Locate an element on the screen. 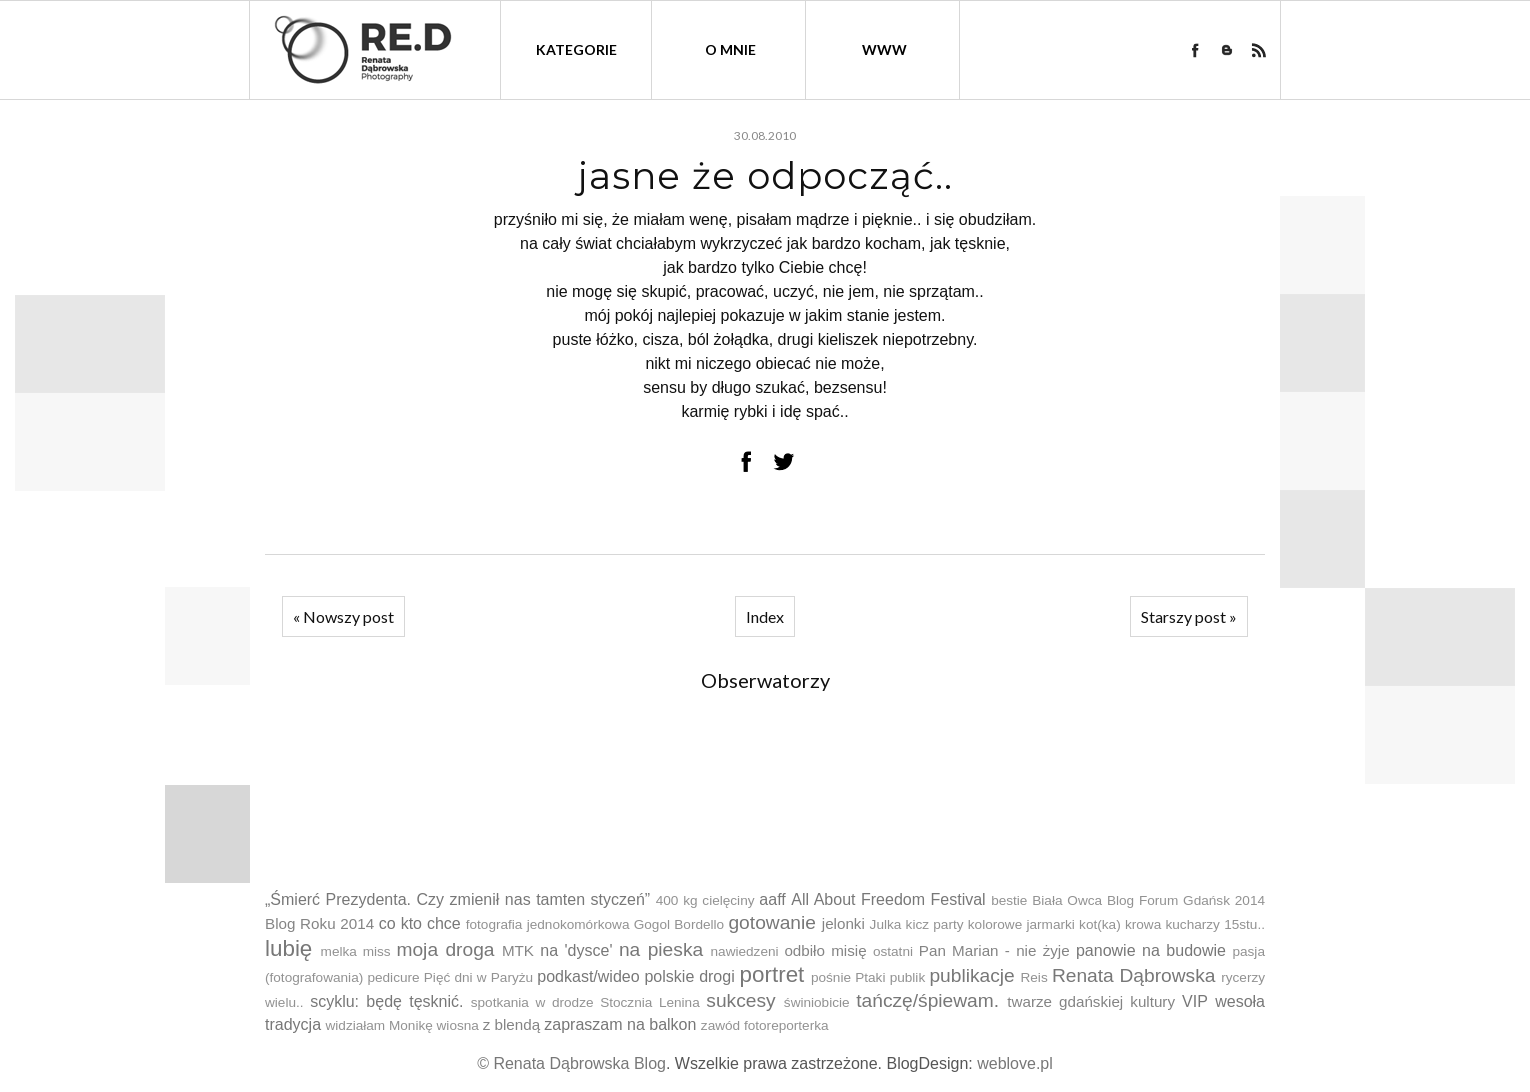 The height and width of the screenshot is (1092, 1530). Pięć dni w Paryżu is located at coordinates (478, 977).